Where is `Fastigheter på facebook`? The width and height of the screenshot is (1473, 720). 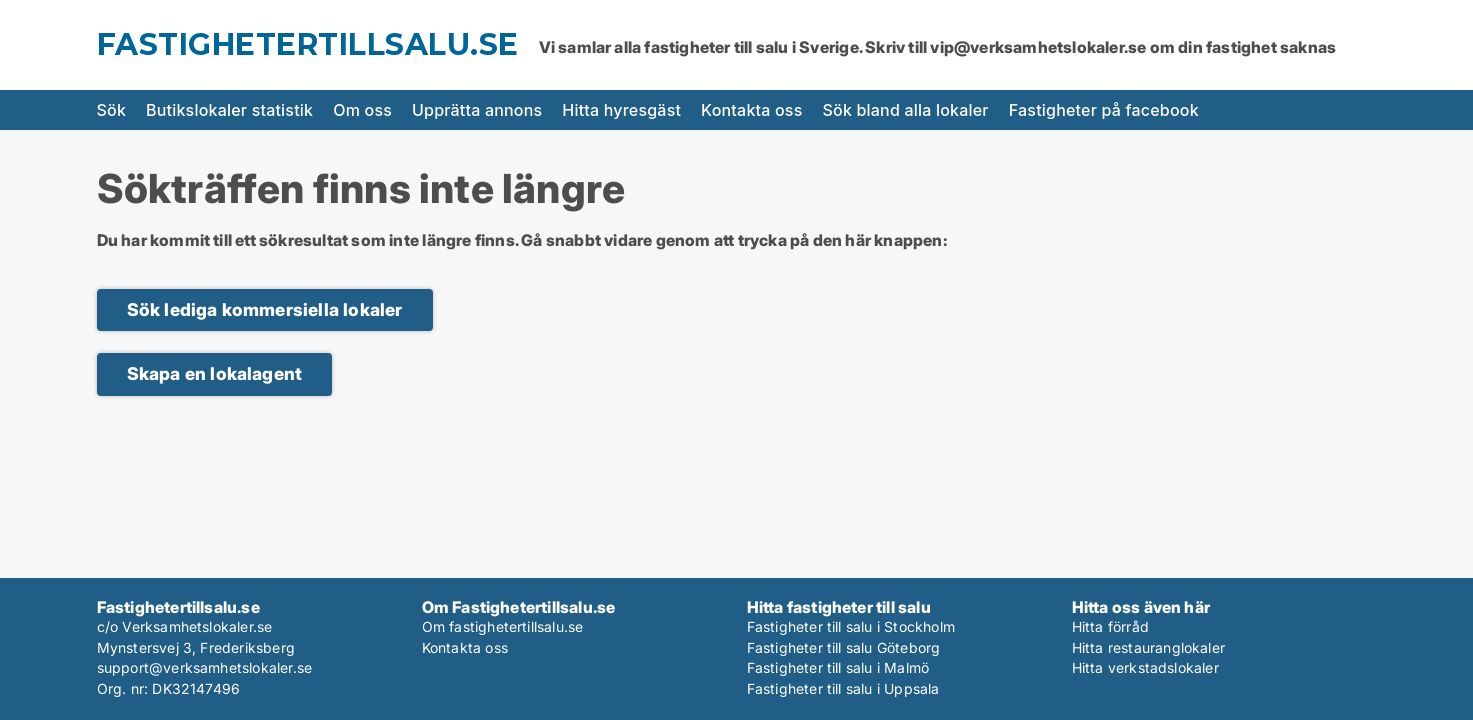 Fastigheter på facebook is located at coordinates (1104, 110).